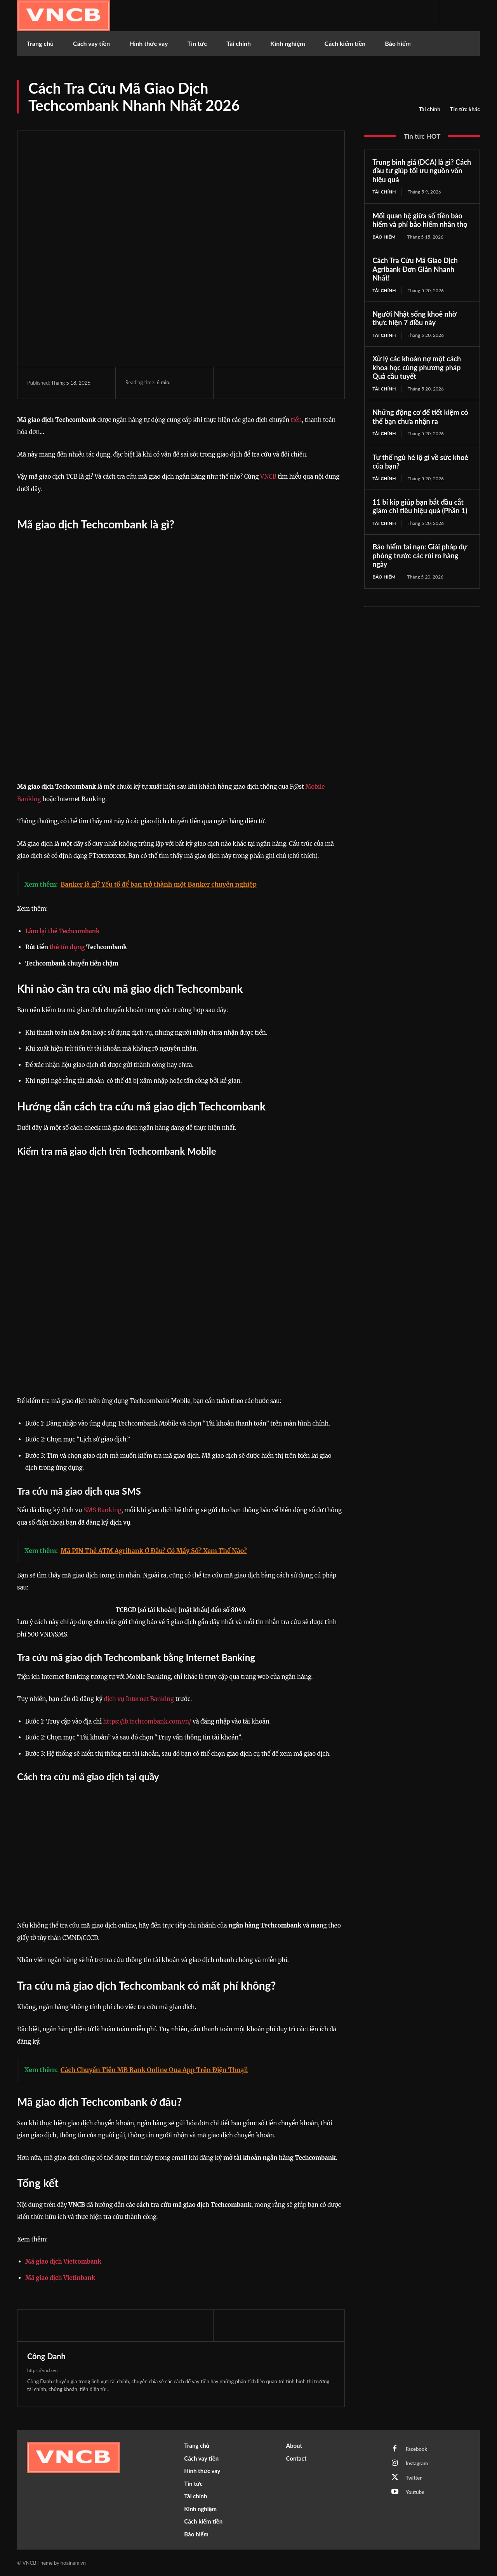  What do you see at coordinates (419, 506) in the screenshot?
I see `11 bí kíp giúp bạn bắt đầu cắt giảm chi tiêu hiệu quả (Phần 1)` at bounding box center [419, 506].